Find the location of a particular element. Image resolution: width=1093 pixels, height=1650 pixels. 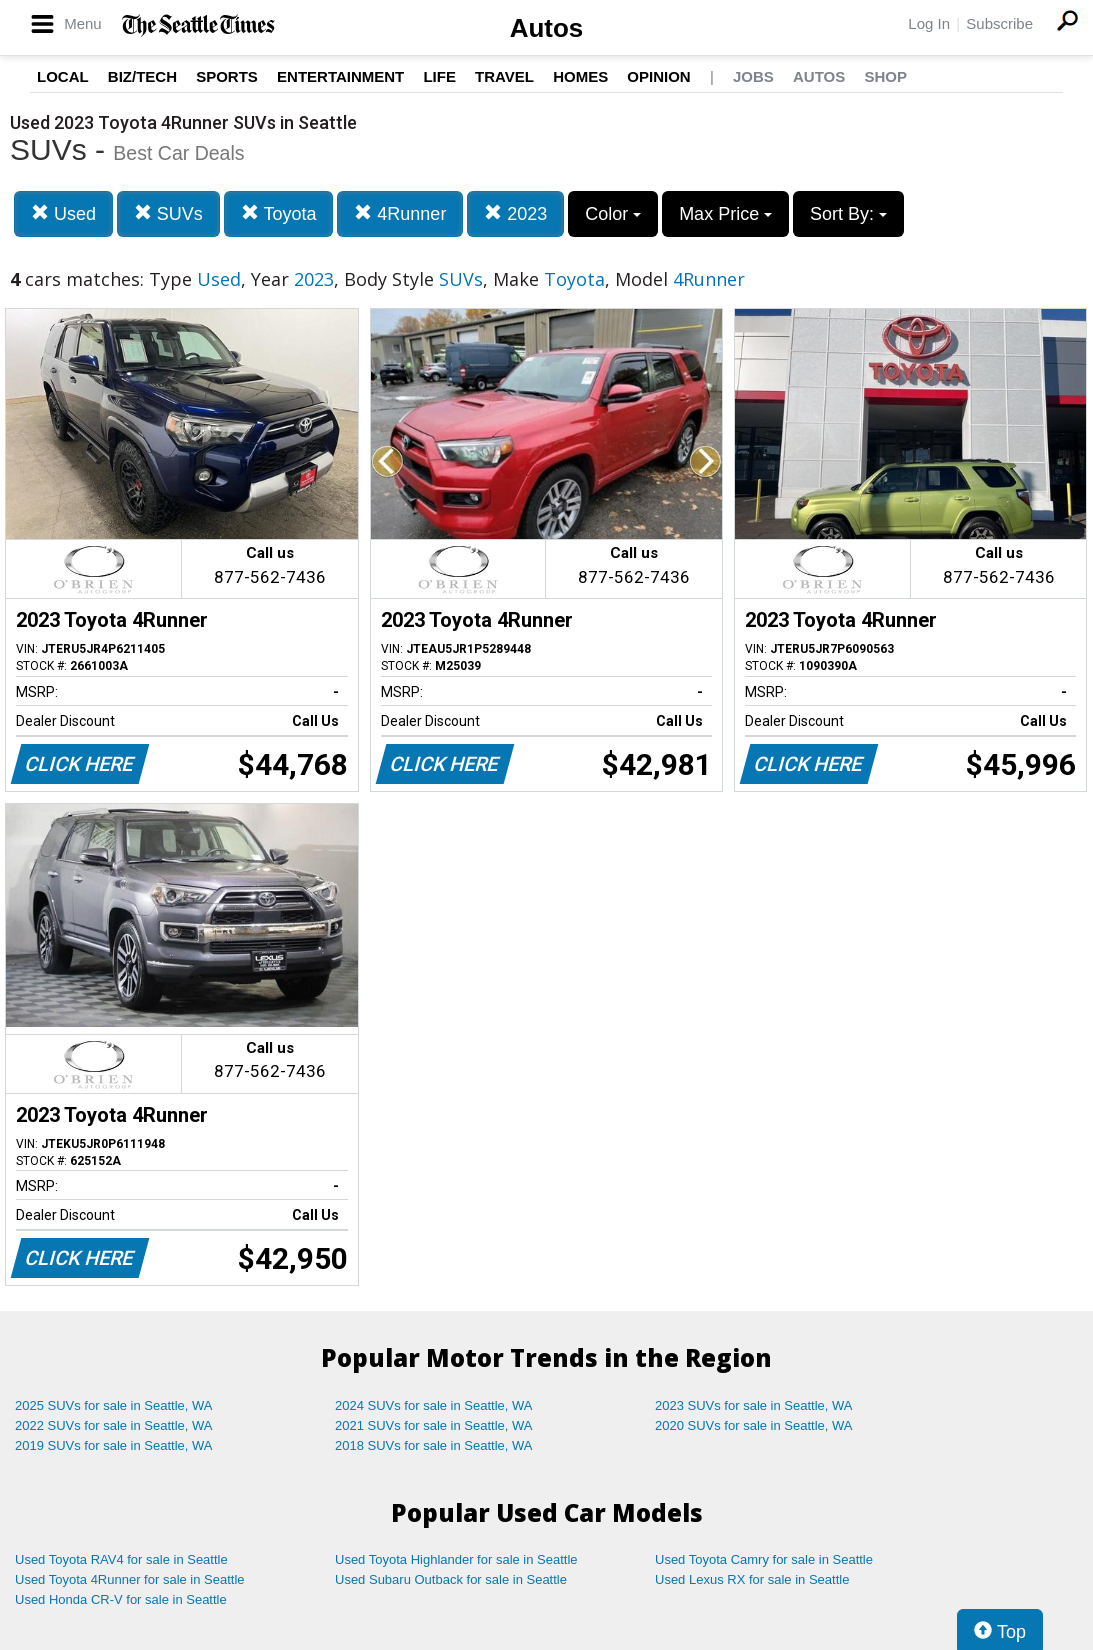

Max Price is located at coordinates (725, 214).